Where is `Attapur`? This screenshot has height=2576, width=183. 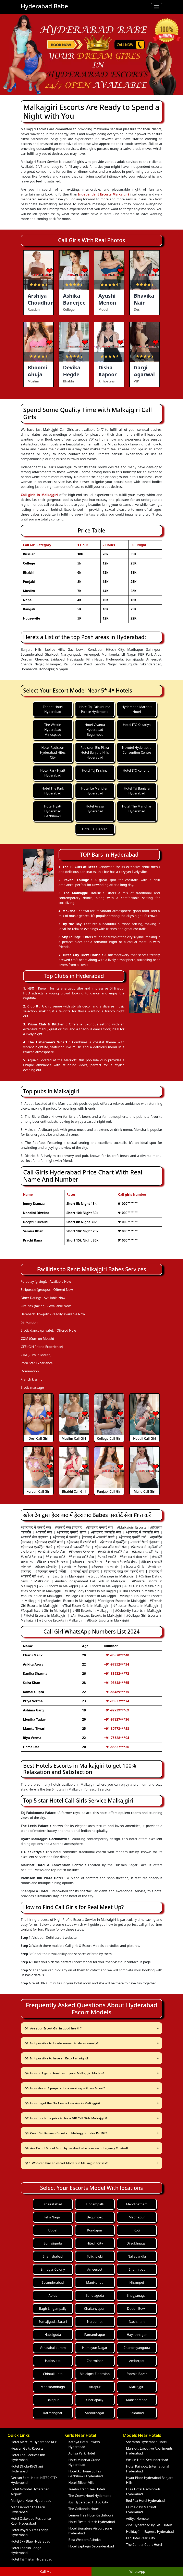 Attapur is located at coordinates (94, 2387).